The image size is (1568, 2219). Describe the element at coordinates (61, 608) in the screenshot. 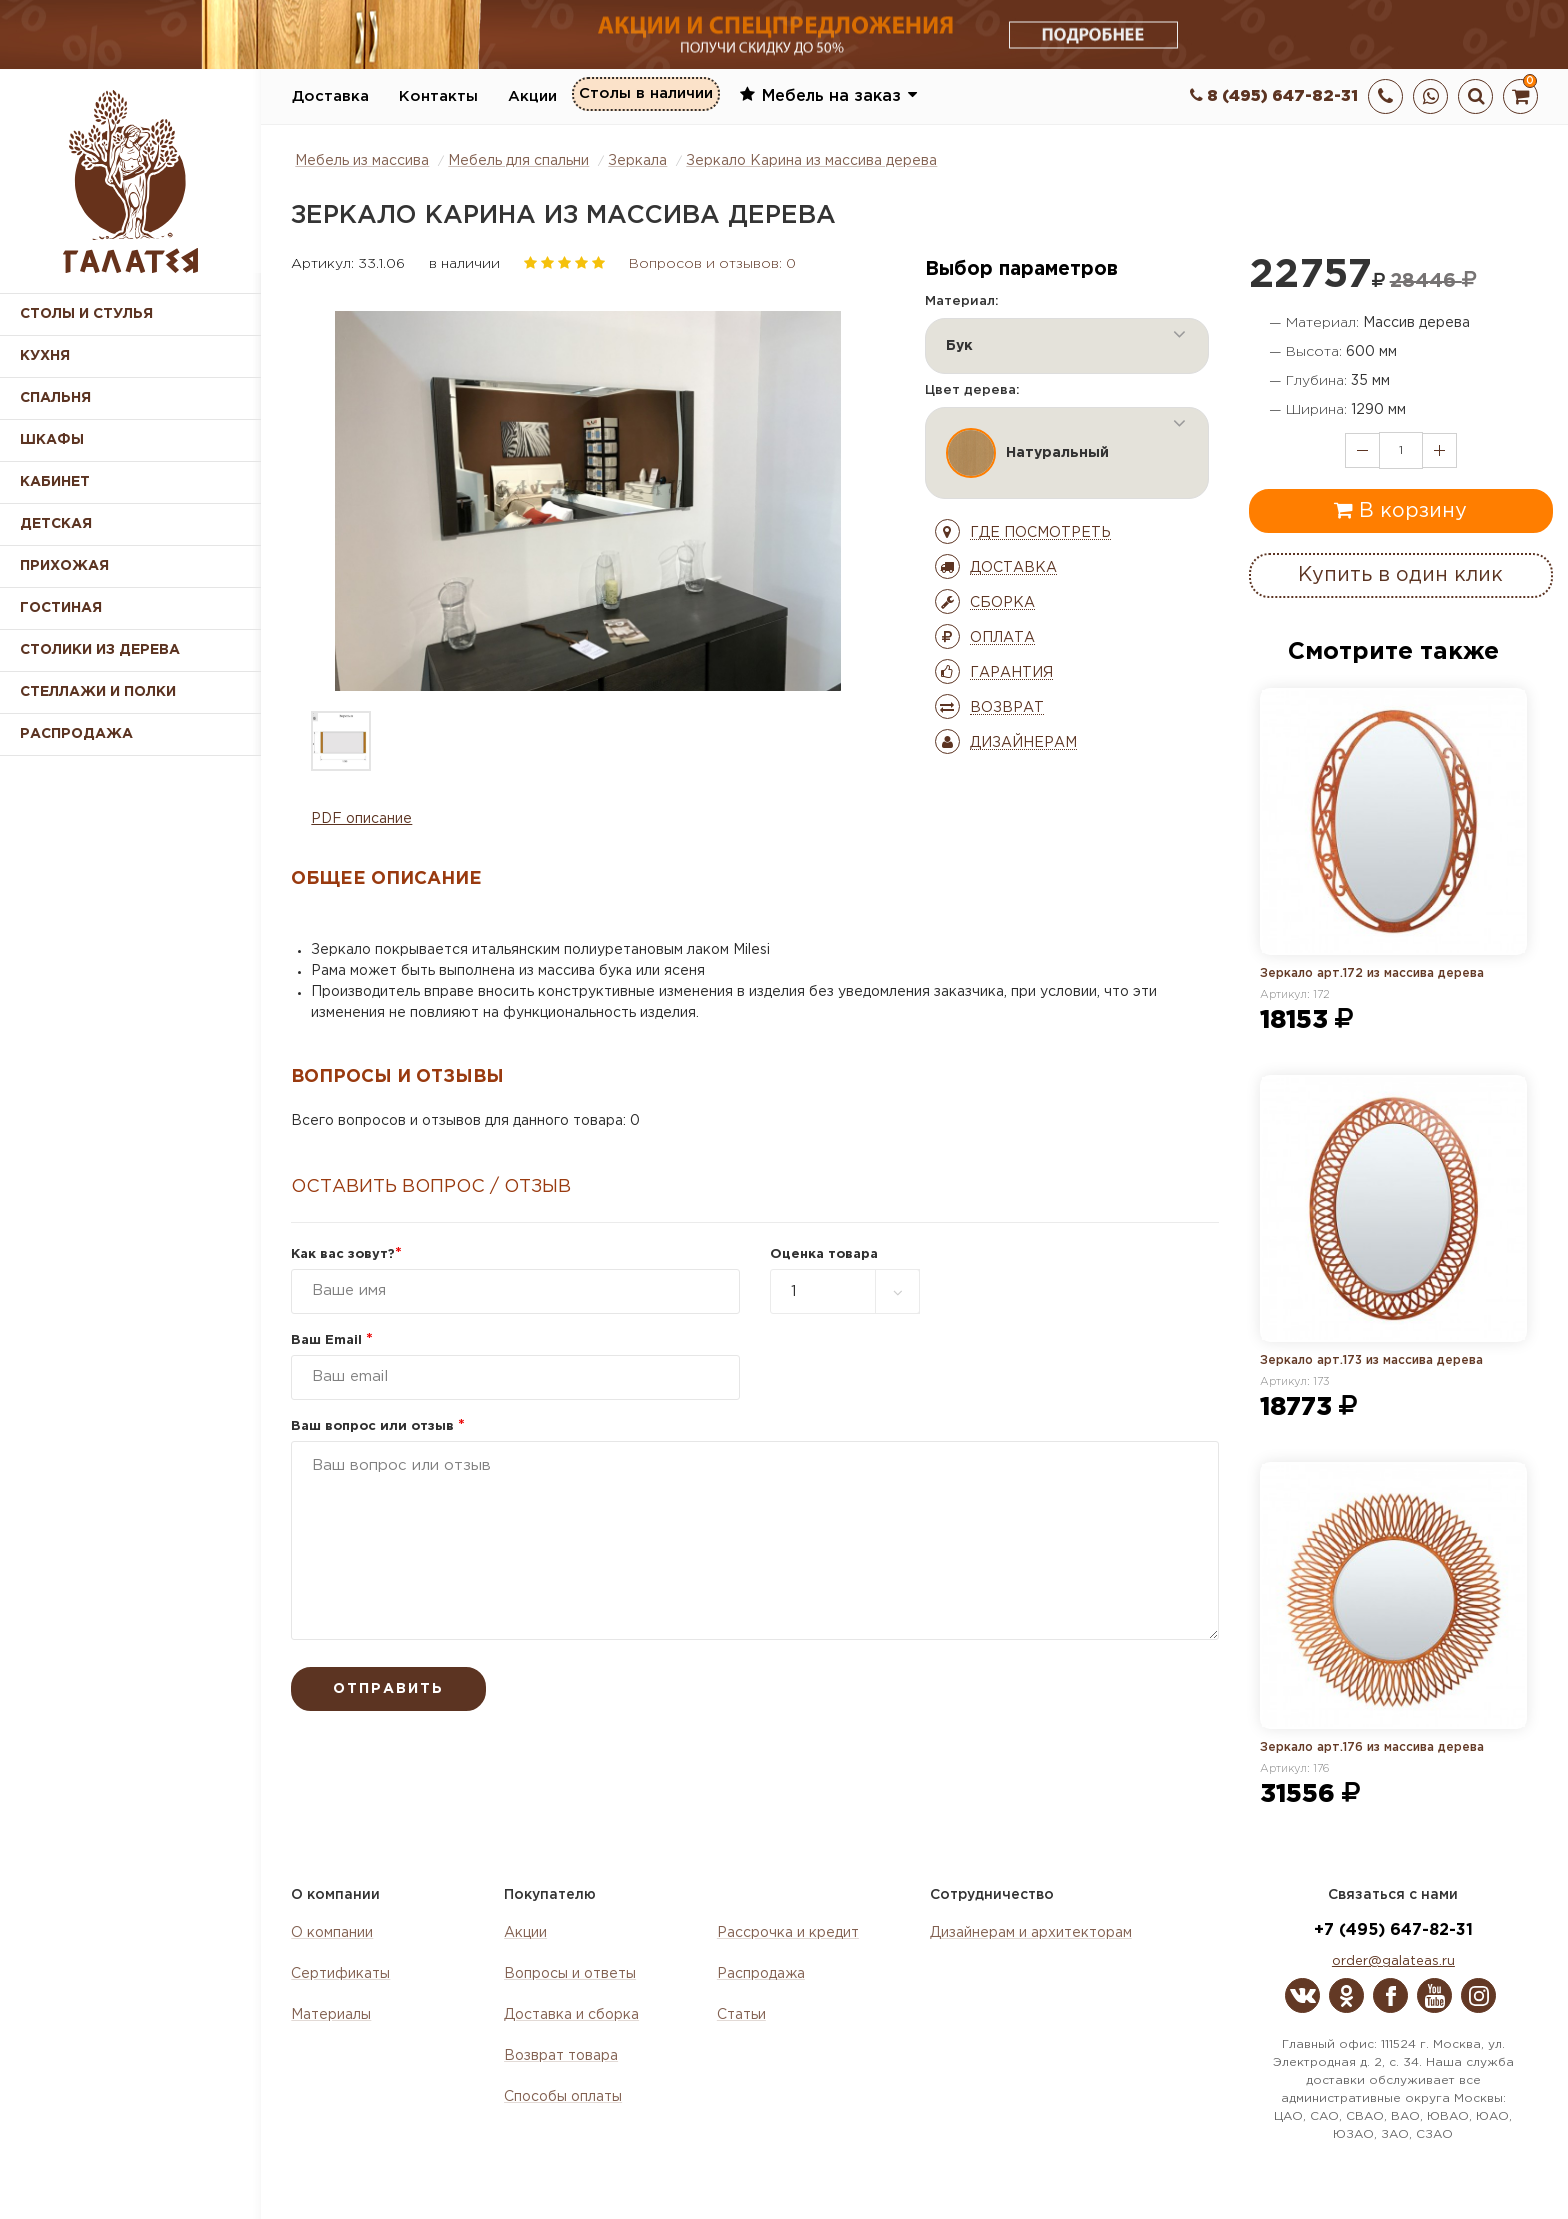

I see `Гостиная` at that location.